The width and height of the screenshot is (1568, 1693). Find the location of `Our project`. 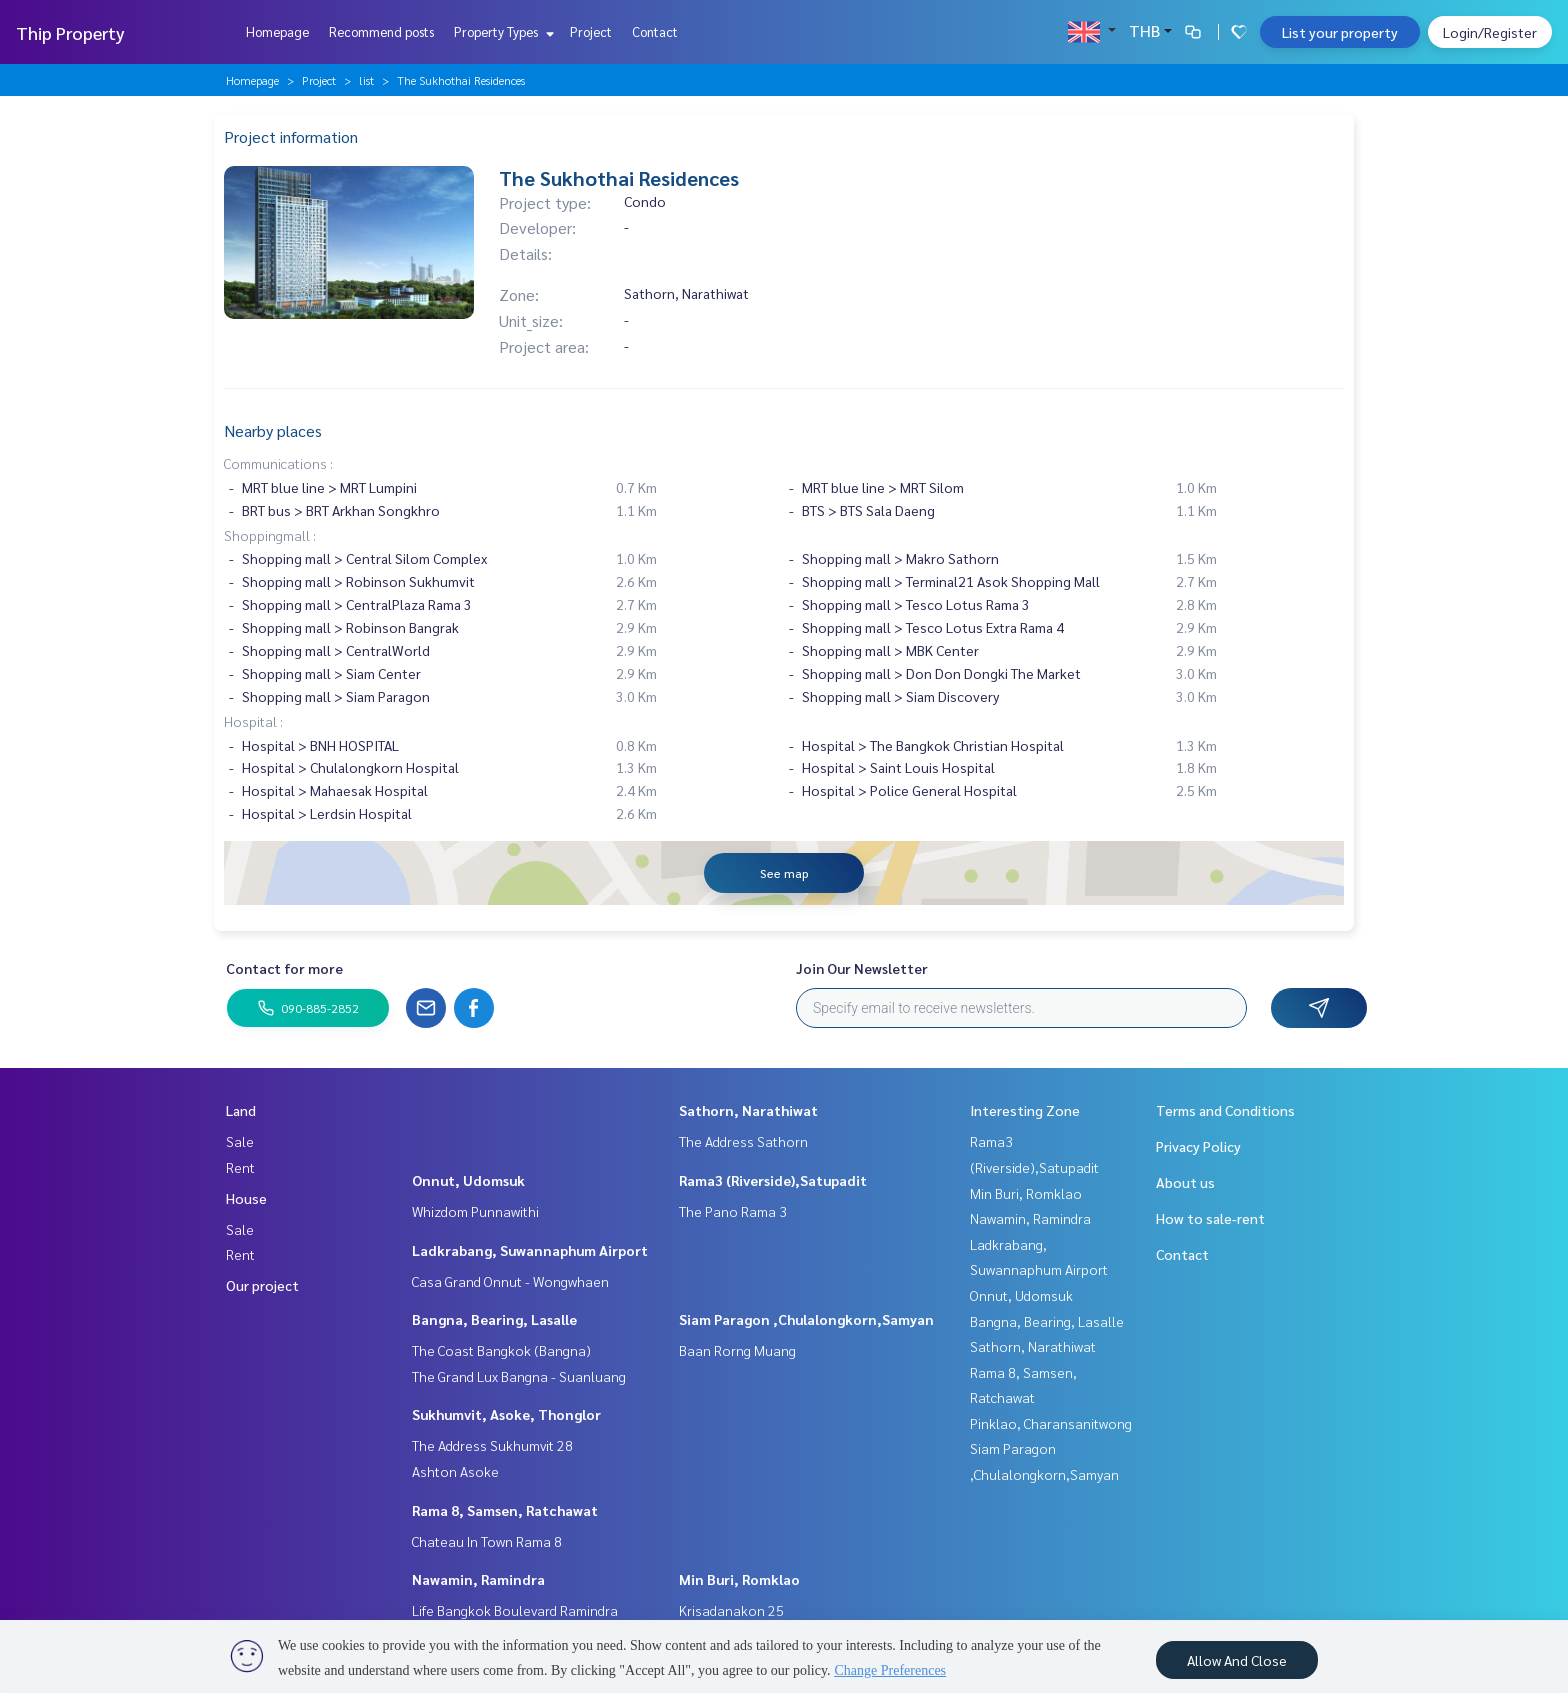

Our project is located at coordinates (262, 1285).